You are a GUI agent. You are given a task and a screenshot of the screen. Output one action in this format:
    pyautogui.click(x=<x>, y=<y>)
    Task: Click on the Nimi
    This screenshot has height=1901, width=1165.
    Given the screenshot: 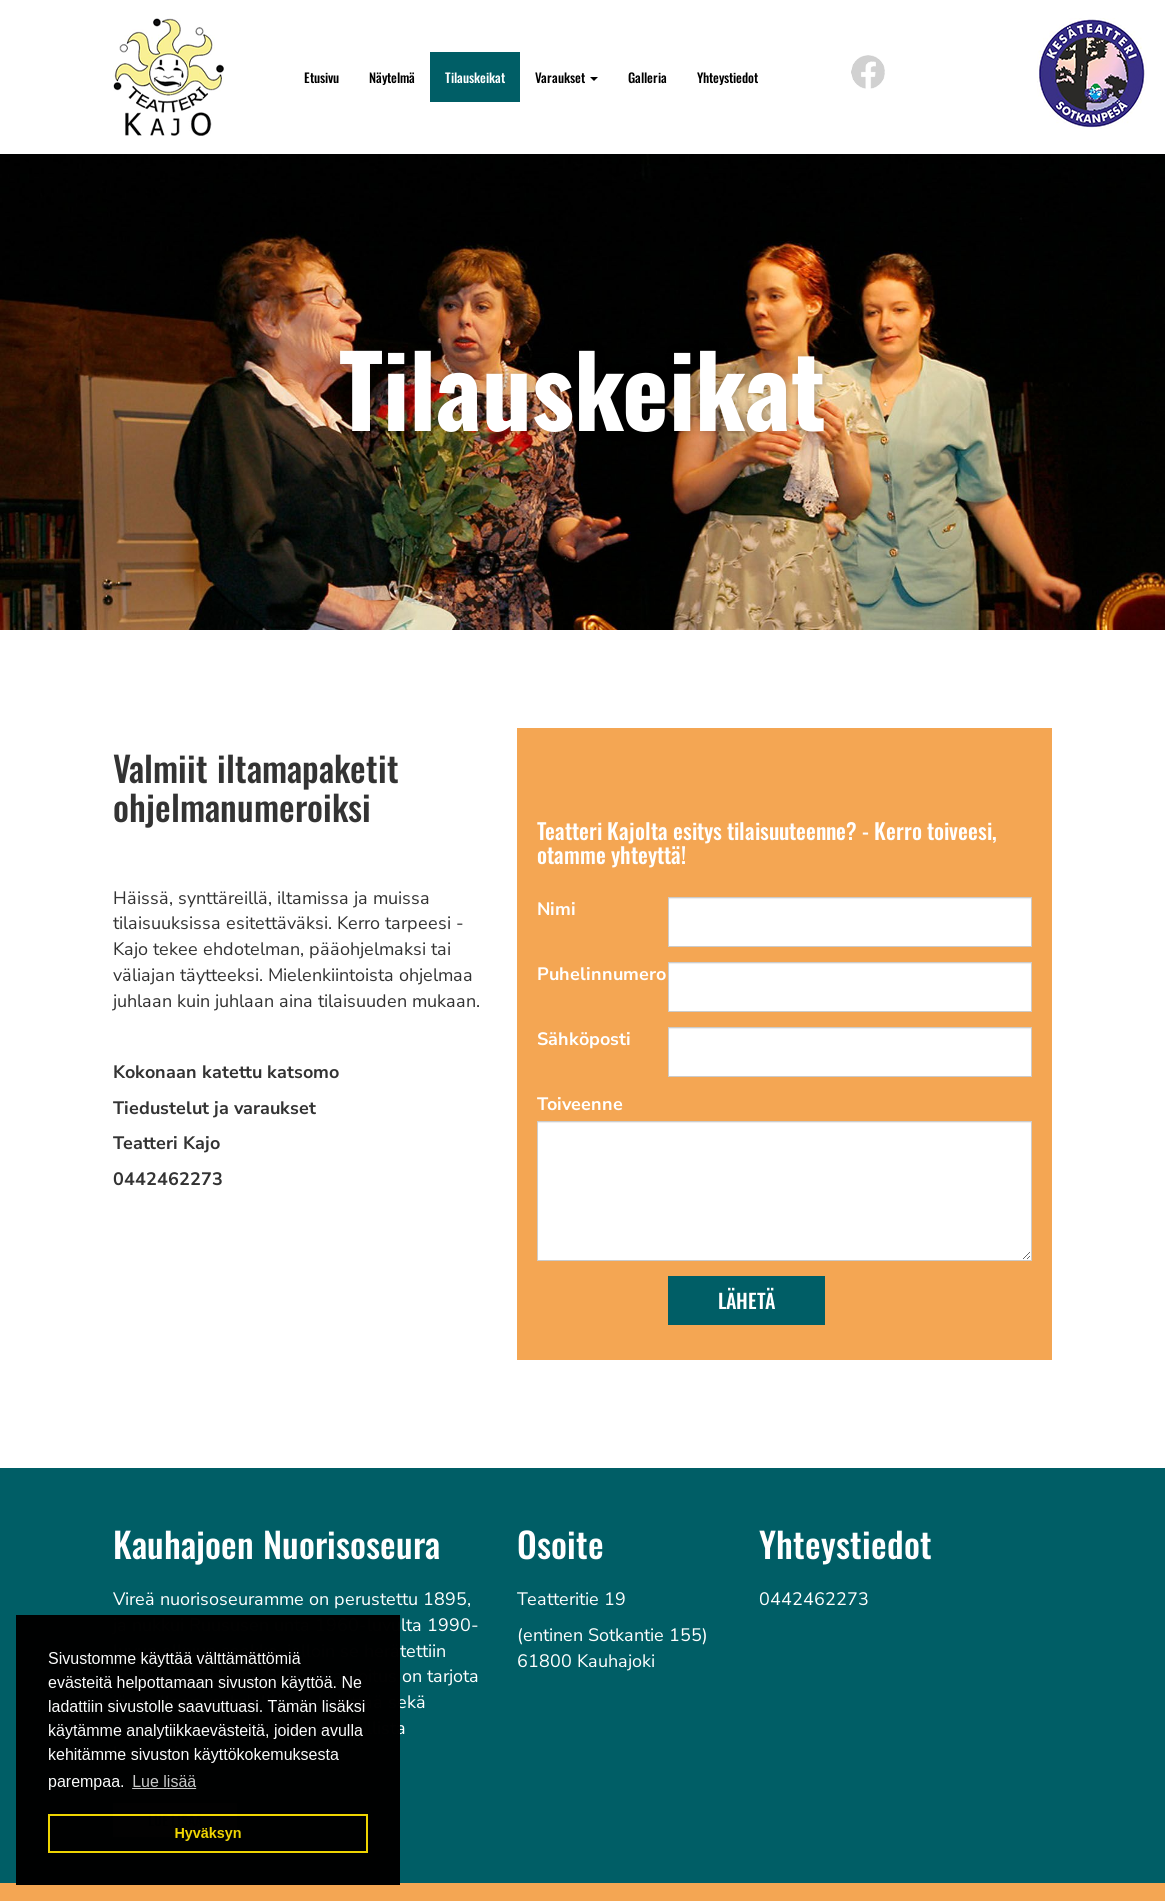 What is the action you would take?
    pyautogui.click(x=556, y=909)
    